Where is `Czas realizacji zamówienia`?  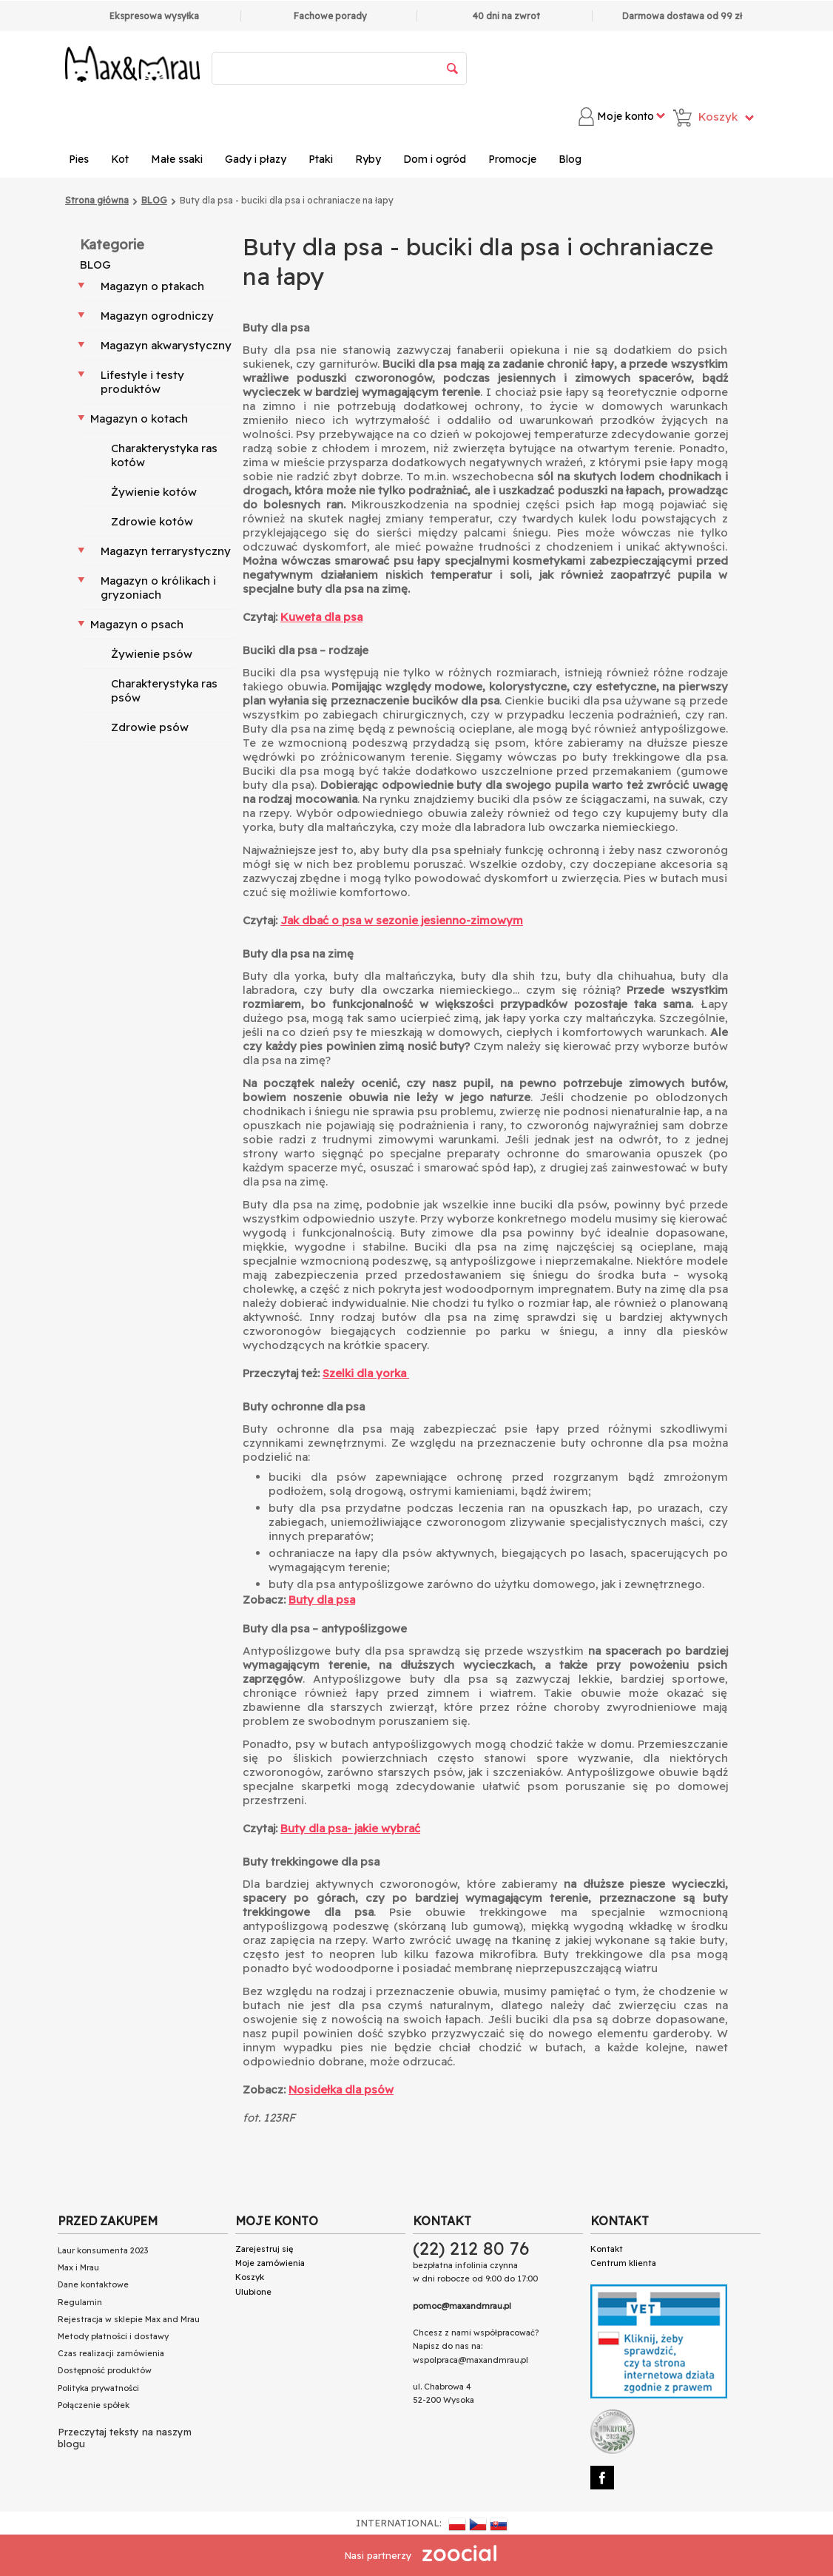 Czas realizacji zamówienia is located at coordinates (111, 2353).